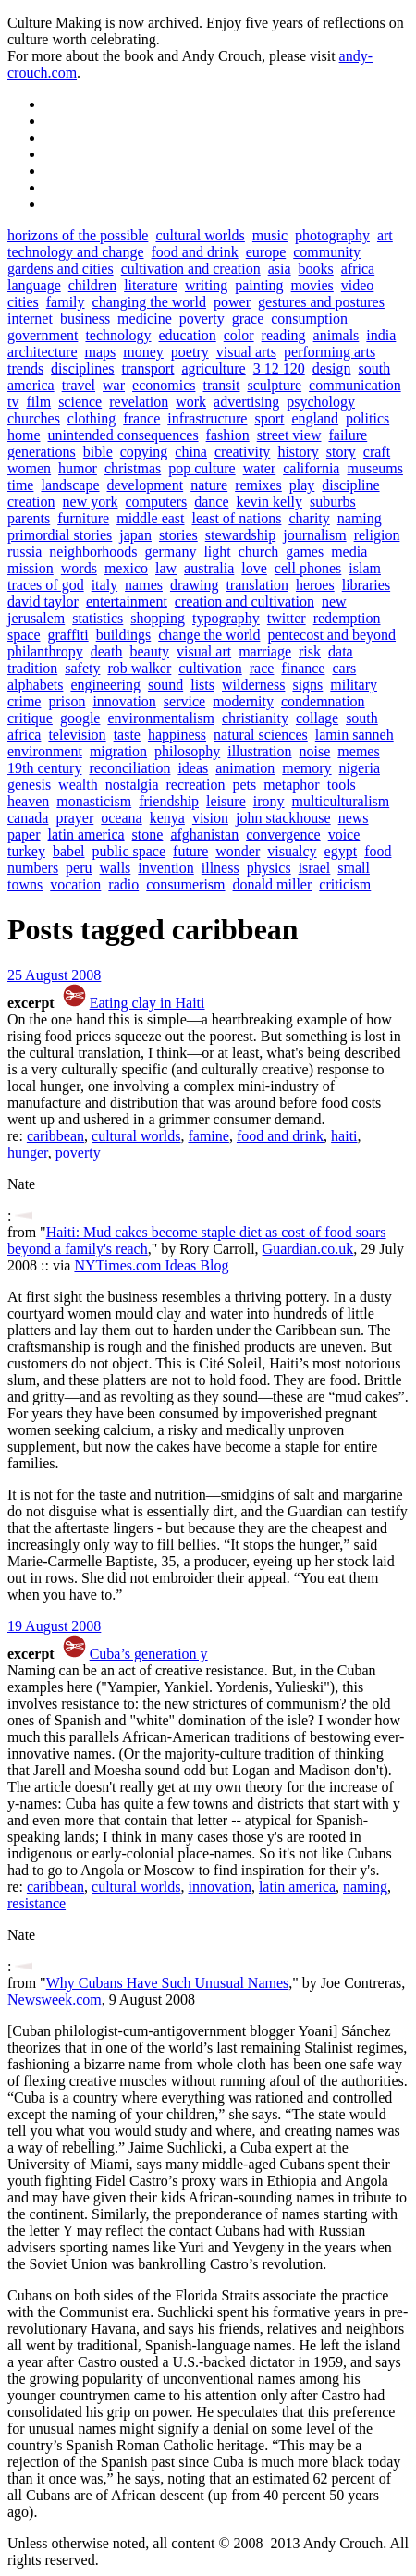 This screenshot has width=416, height=2576. Describe the element at coordinates (210, 818) in the screenshot. I see `vision` at that location.